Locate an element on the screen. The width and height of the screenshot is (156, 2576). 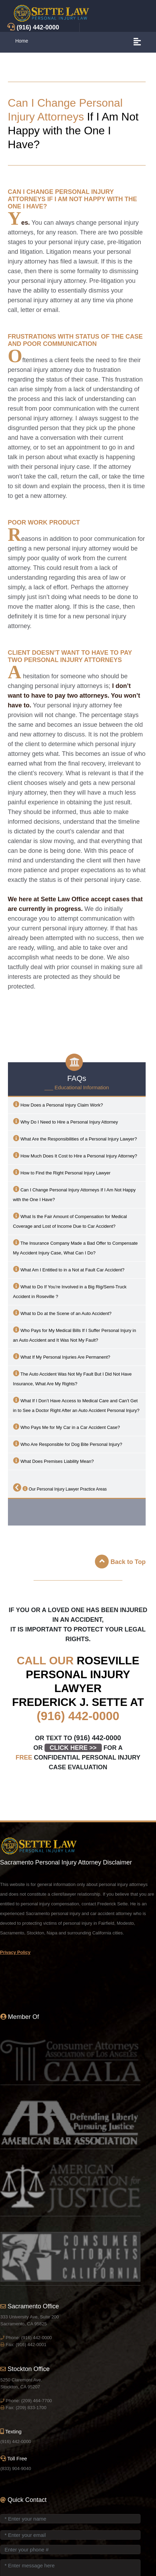
How to Find the Right Personal Injury Lawyer is located at coordinates (61, 1172).